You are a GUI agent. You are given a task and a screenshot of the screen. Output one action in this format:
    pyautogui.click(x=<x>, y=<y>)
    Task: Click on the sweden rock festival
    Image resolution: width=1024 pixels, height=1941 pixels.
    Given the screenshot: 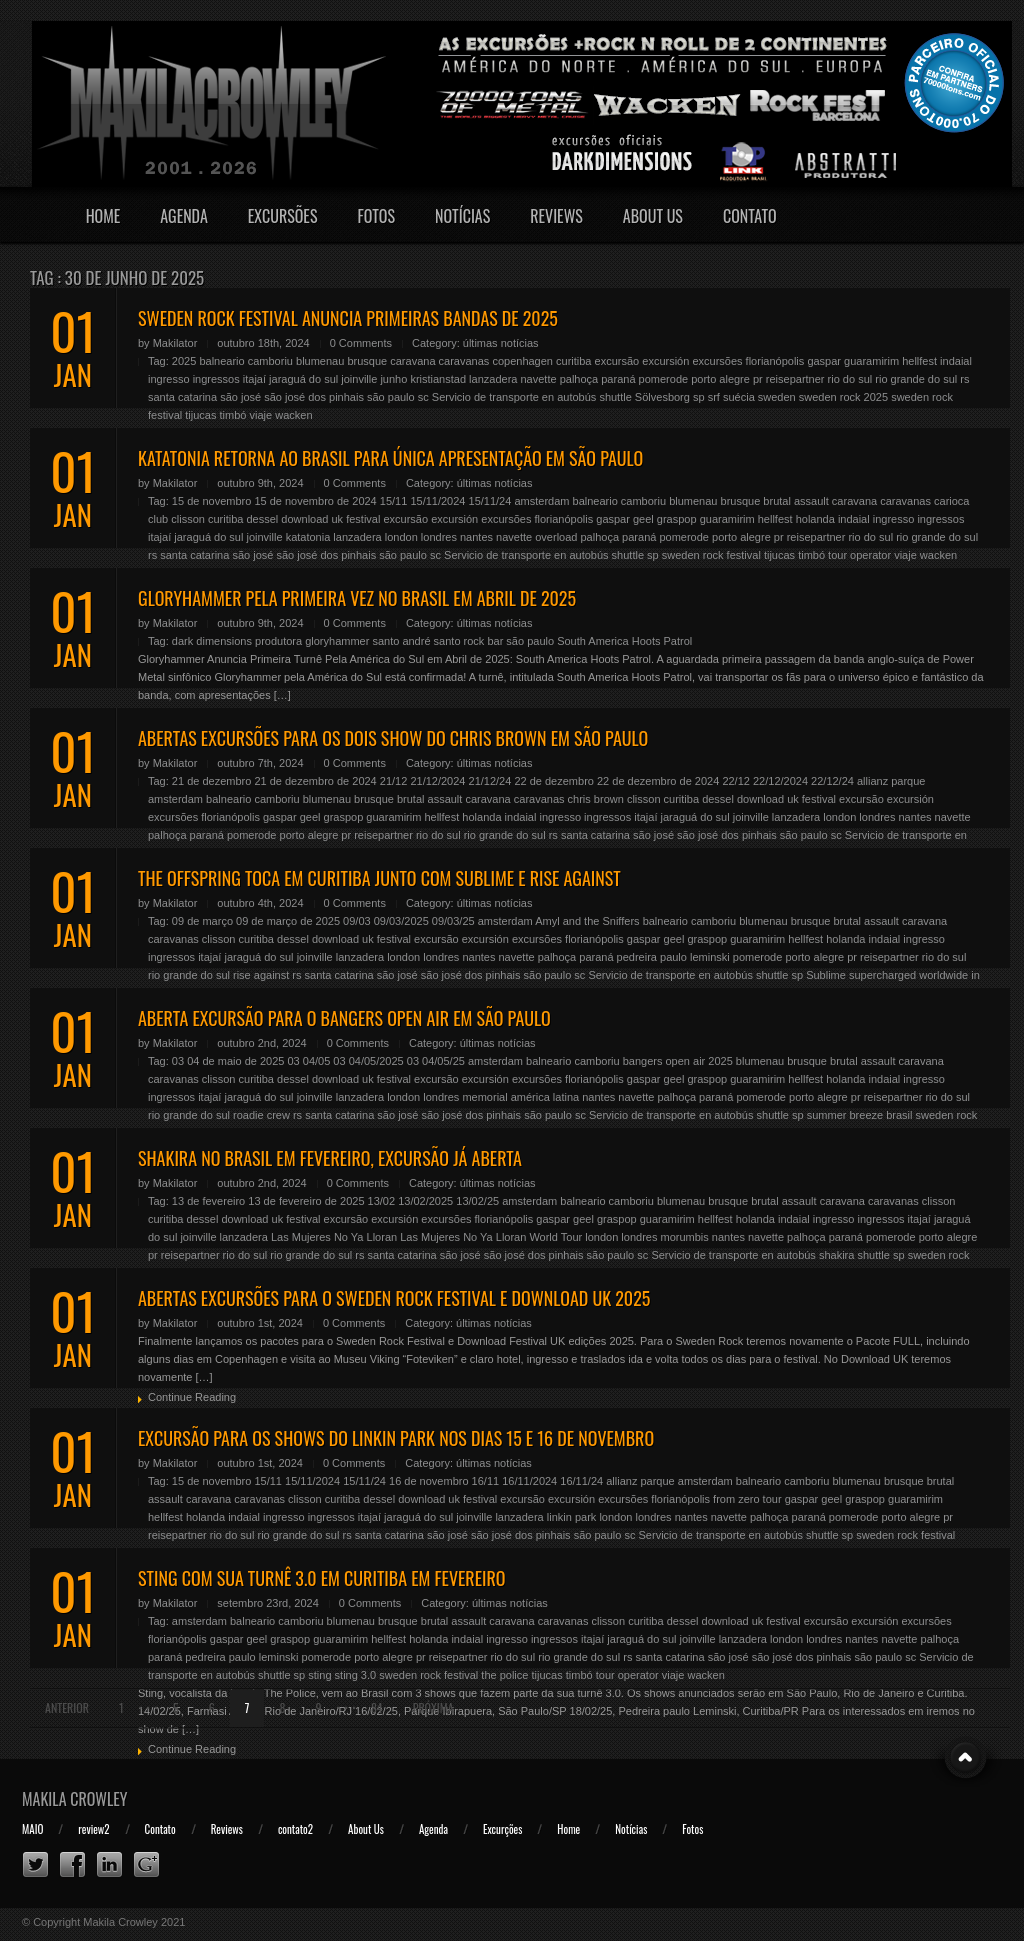 What is the action you would take?
    pyautogui.click(x=711, y=555)
    